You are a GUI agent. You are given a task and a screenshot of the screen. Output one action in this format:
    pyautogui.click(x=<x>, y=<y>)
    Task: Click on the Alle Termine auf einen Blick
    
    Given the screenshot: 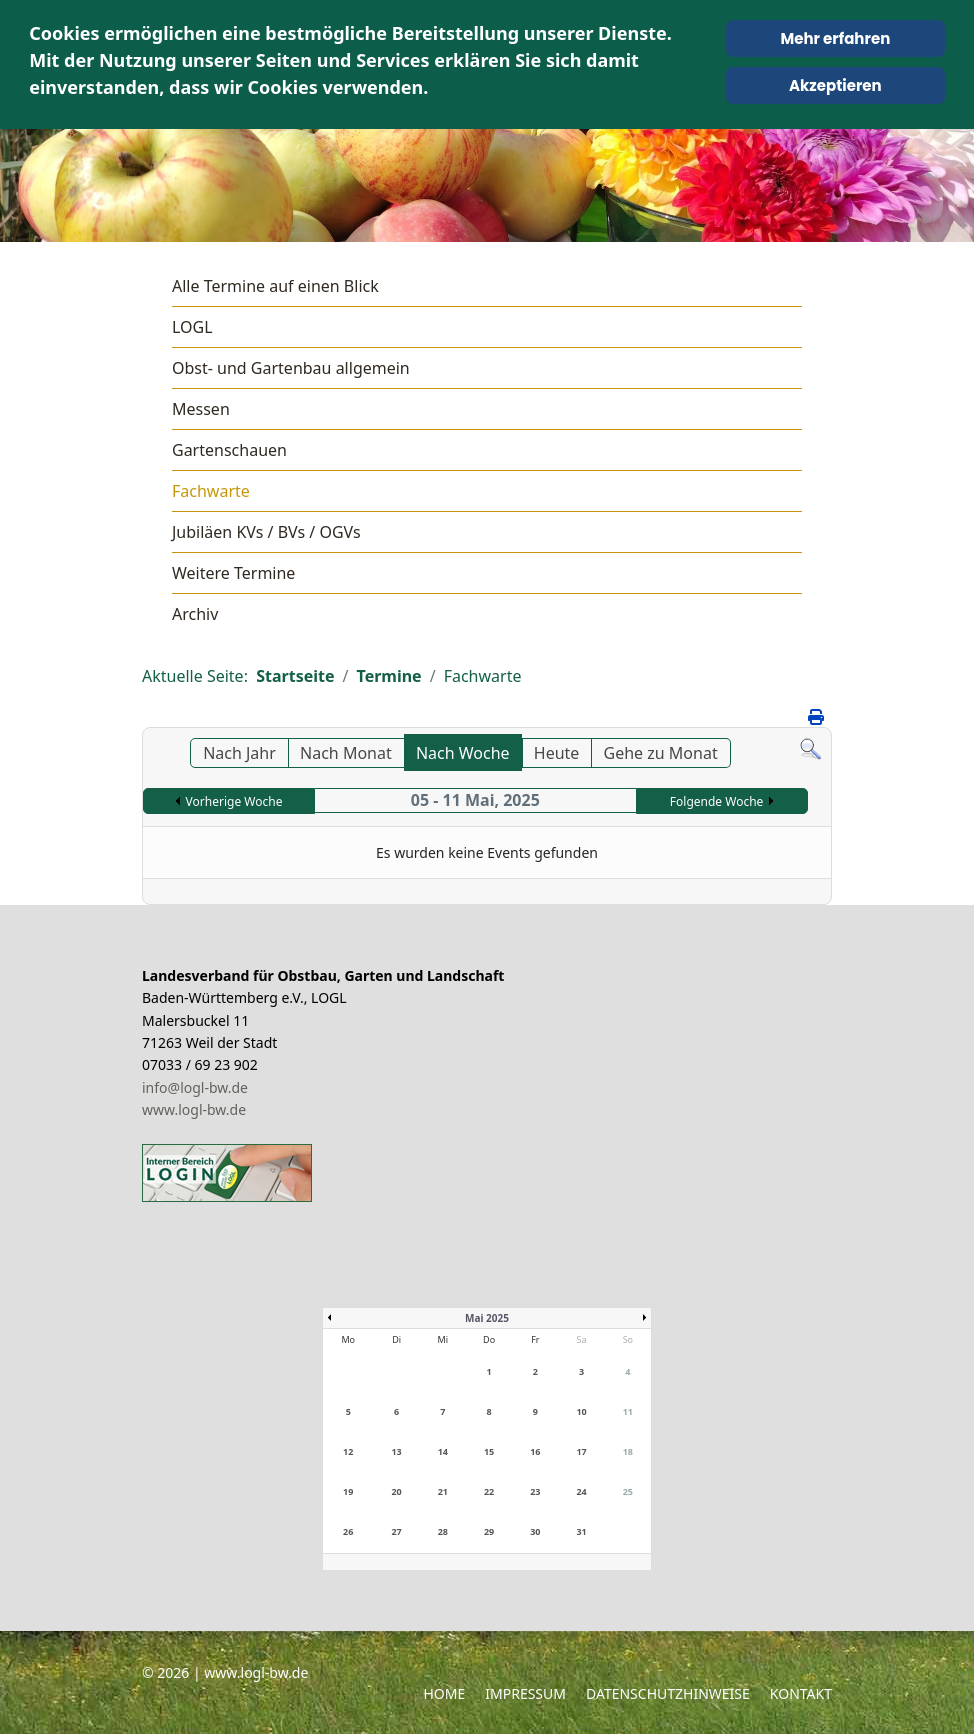 What is the action you would take?
    pyautogui.click(x=275, y=286)
    